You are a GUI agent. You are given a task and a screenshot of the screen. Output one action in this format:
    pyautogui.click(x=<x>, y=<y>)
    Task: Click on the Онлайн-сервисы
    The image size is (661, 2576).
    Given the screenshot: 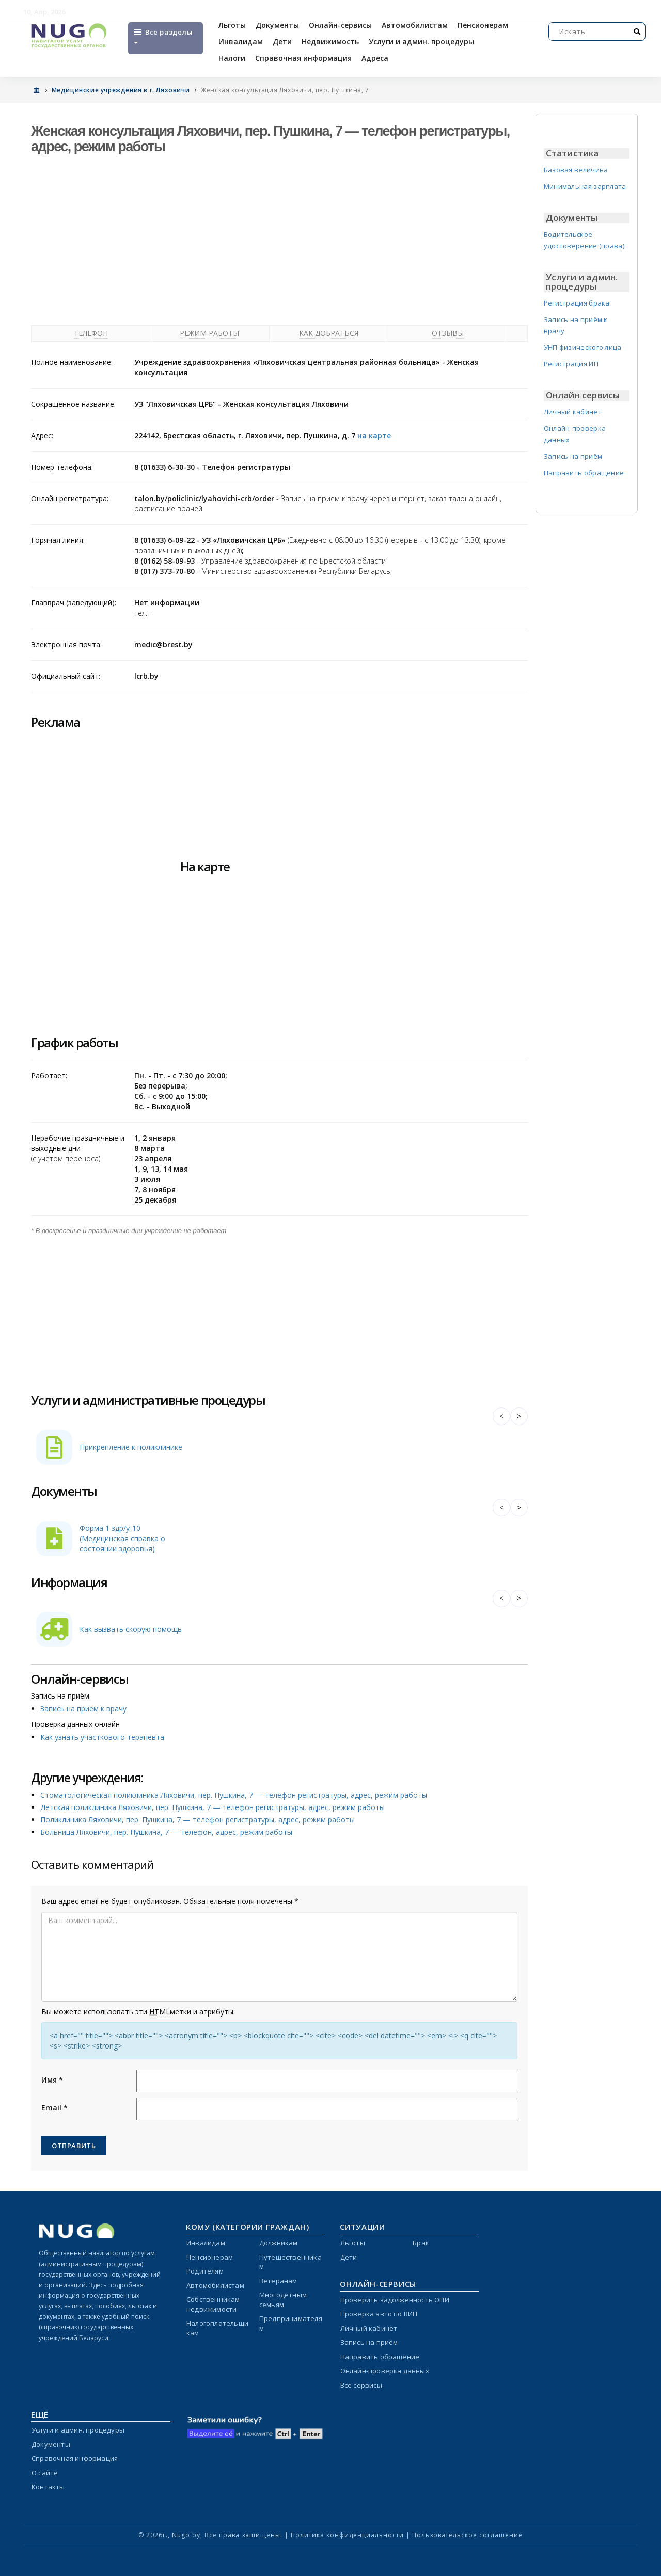 What is the action you would take?
    pyautogui.click(x=340, y=25)
    